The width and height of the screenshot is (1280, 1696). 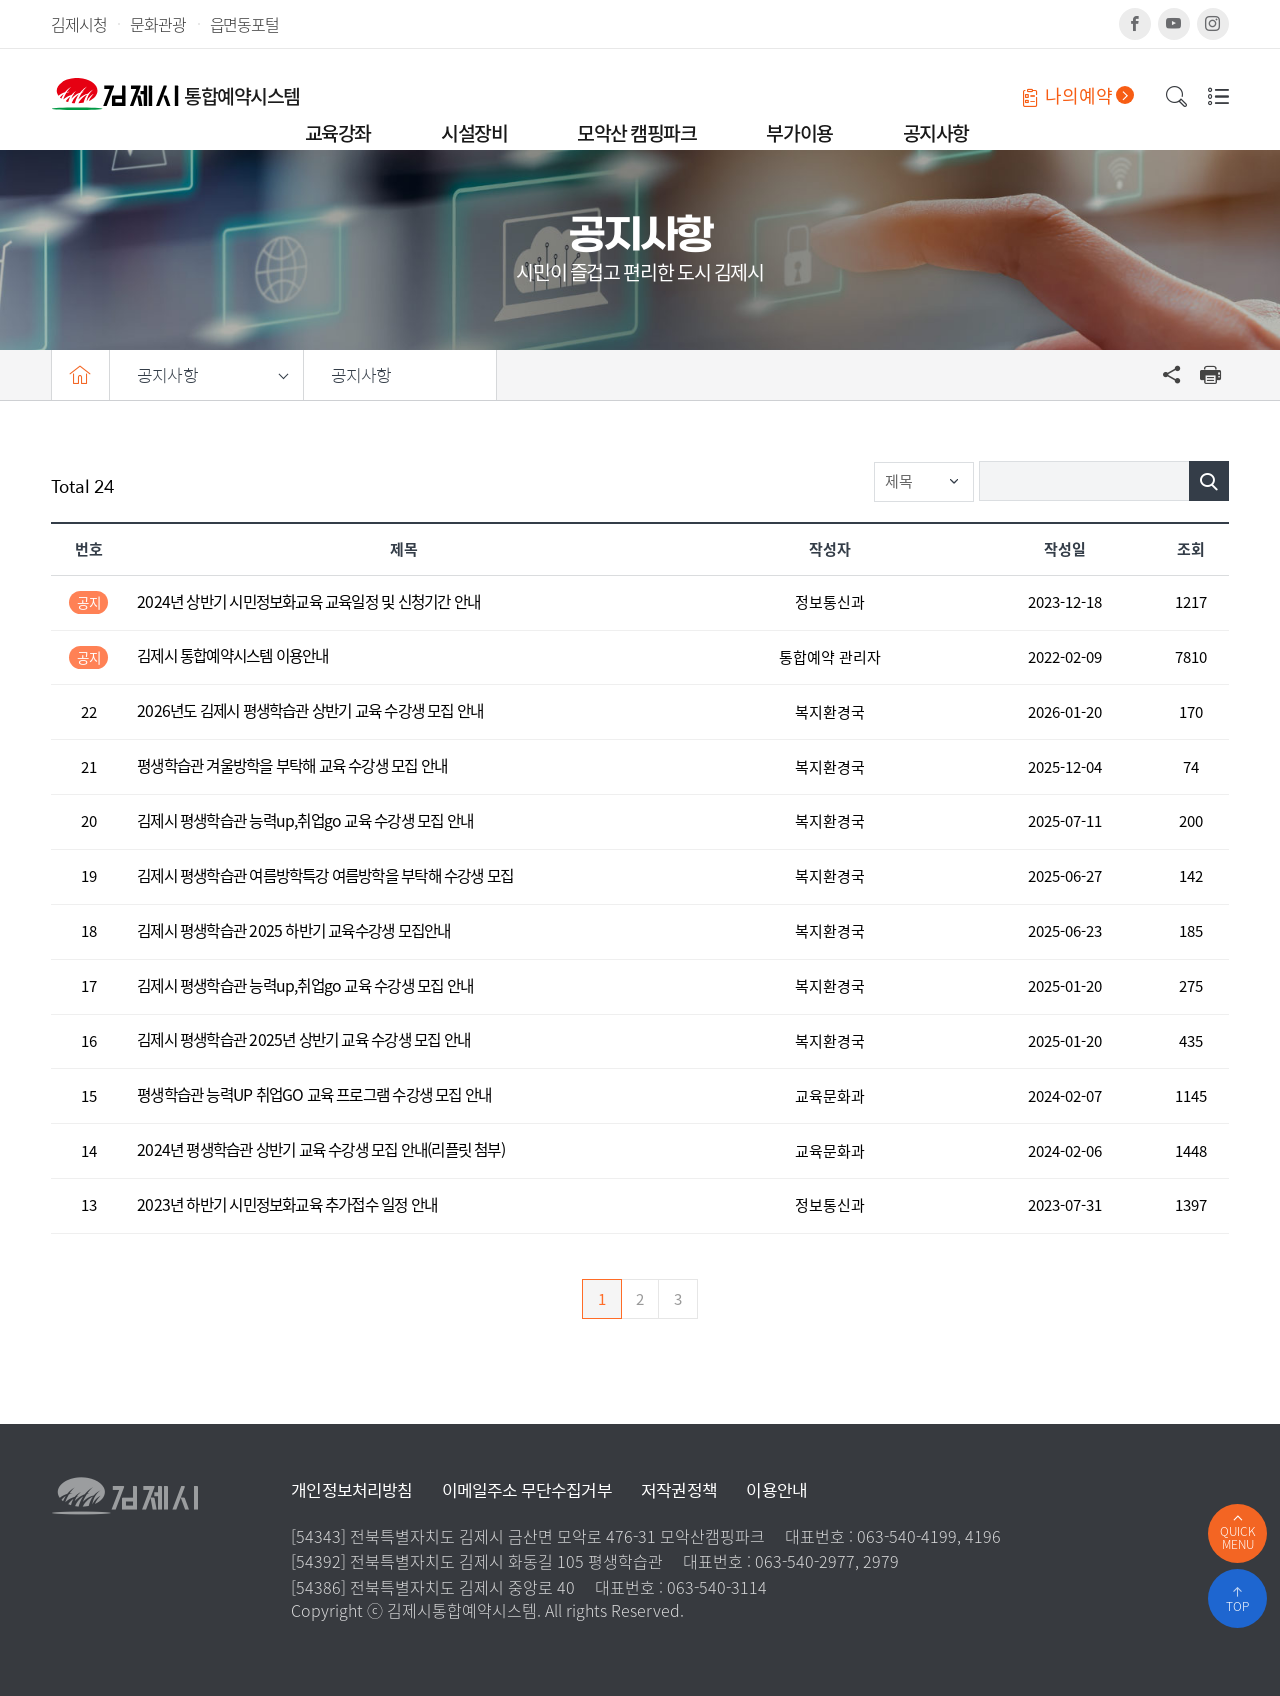 What do you see at coordinates (293, 931) in the screenshot?
I see `김제시 평생학습관 2025 하반기 교육수강생 모집안내` at bounding box center [293, 931].